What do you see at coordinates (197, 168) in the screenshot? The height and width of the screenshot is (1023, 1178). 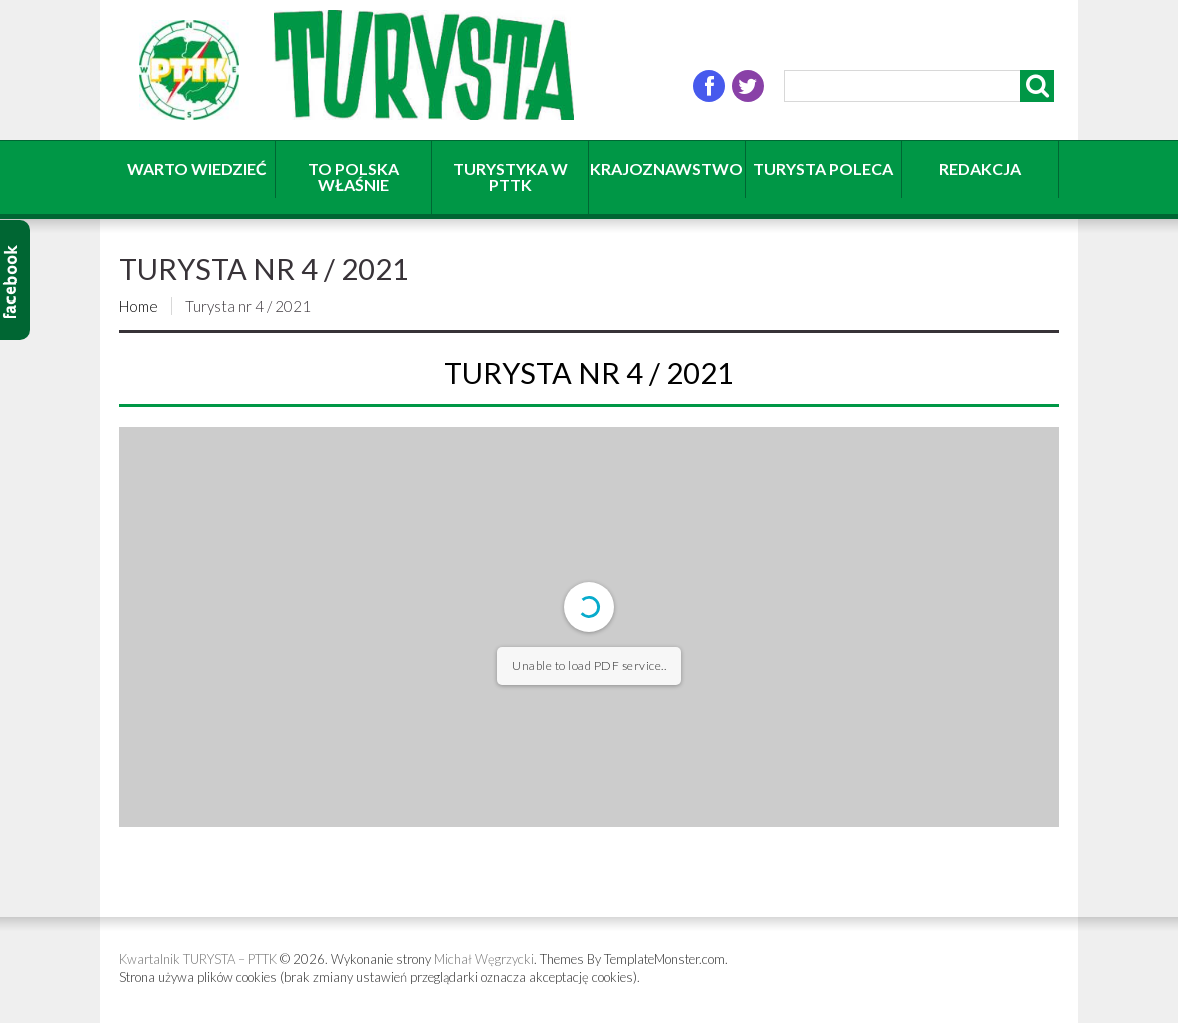 I see `Warto wiedzieć` at bounding box center [197, 168].